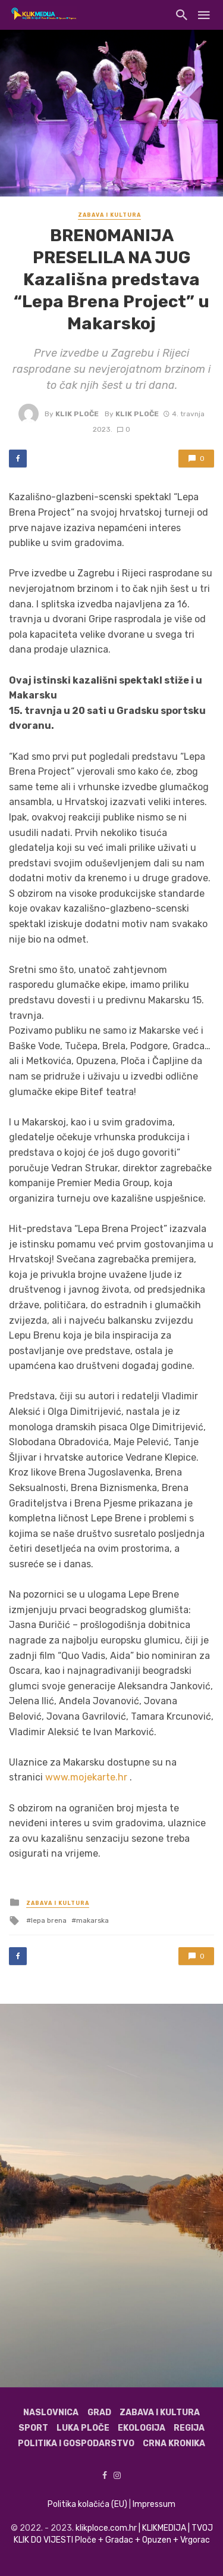  What do you see at coordinates (92, 1920) in the screenshot?
I see `makarska` at bounding box center [92, 1920].